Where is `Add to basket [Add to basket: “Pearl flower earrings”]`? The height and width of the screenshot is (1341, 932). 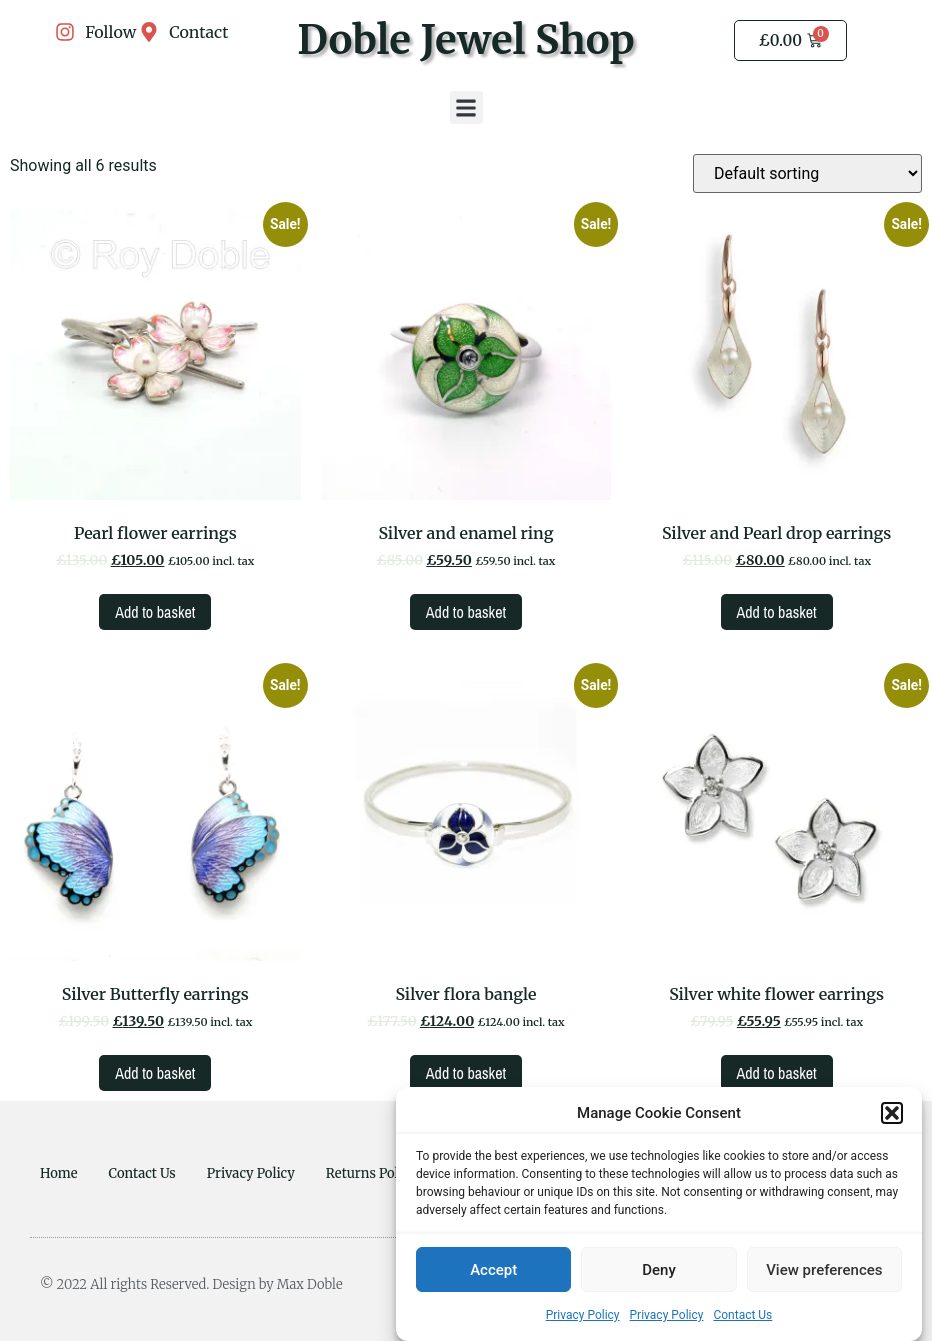
Add to basket [Add to basket: “Pearl flower earrings”] is located at coordinates (155, 612).